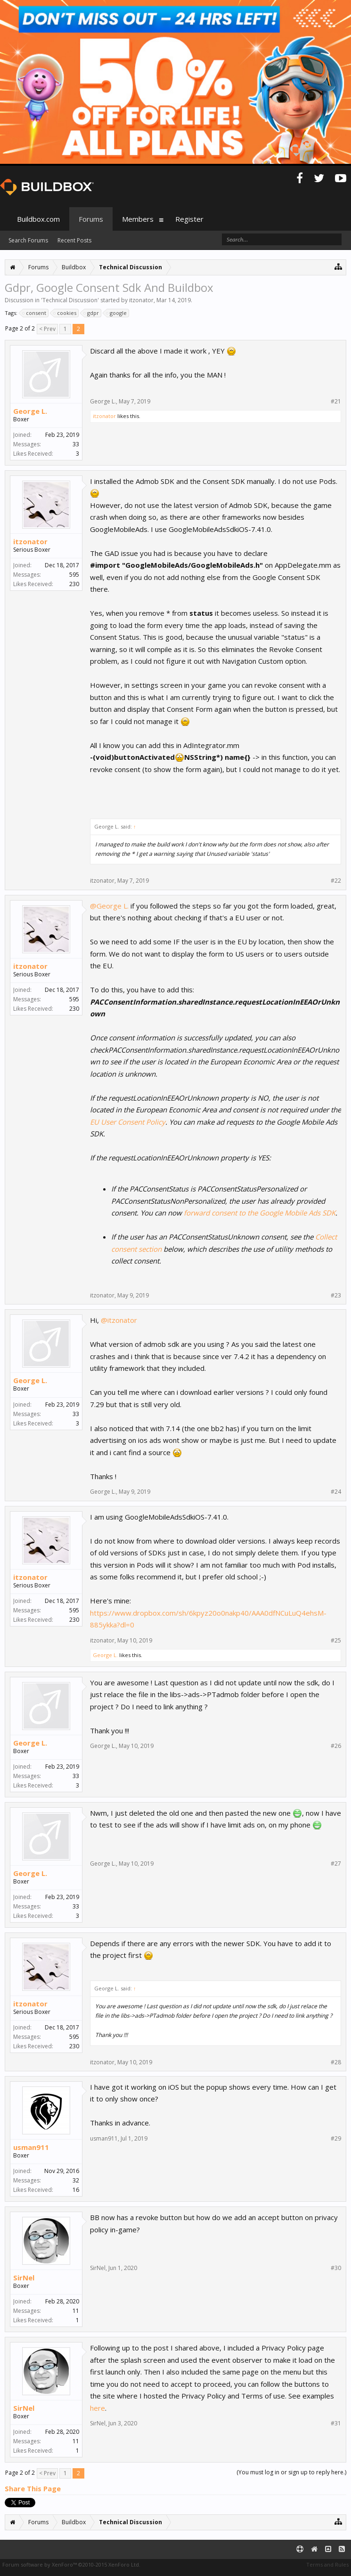  Describe the element at coordinates (65, 313) in the screenshot. I see `cookies` at that location.